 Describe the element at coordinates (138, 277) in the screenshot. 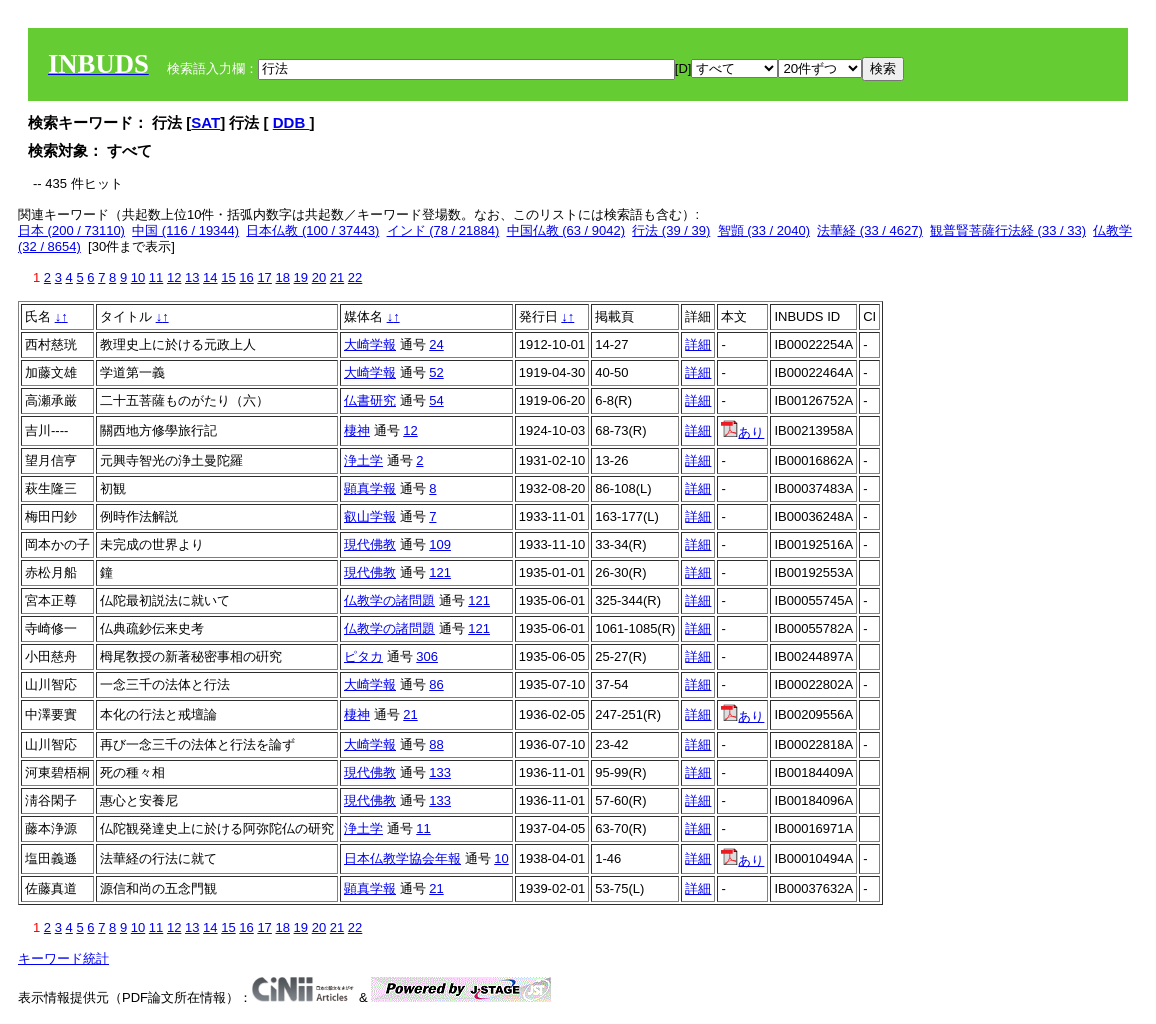

I see `10` at that location.